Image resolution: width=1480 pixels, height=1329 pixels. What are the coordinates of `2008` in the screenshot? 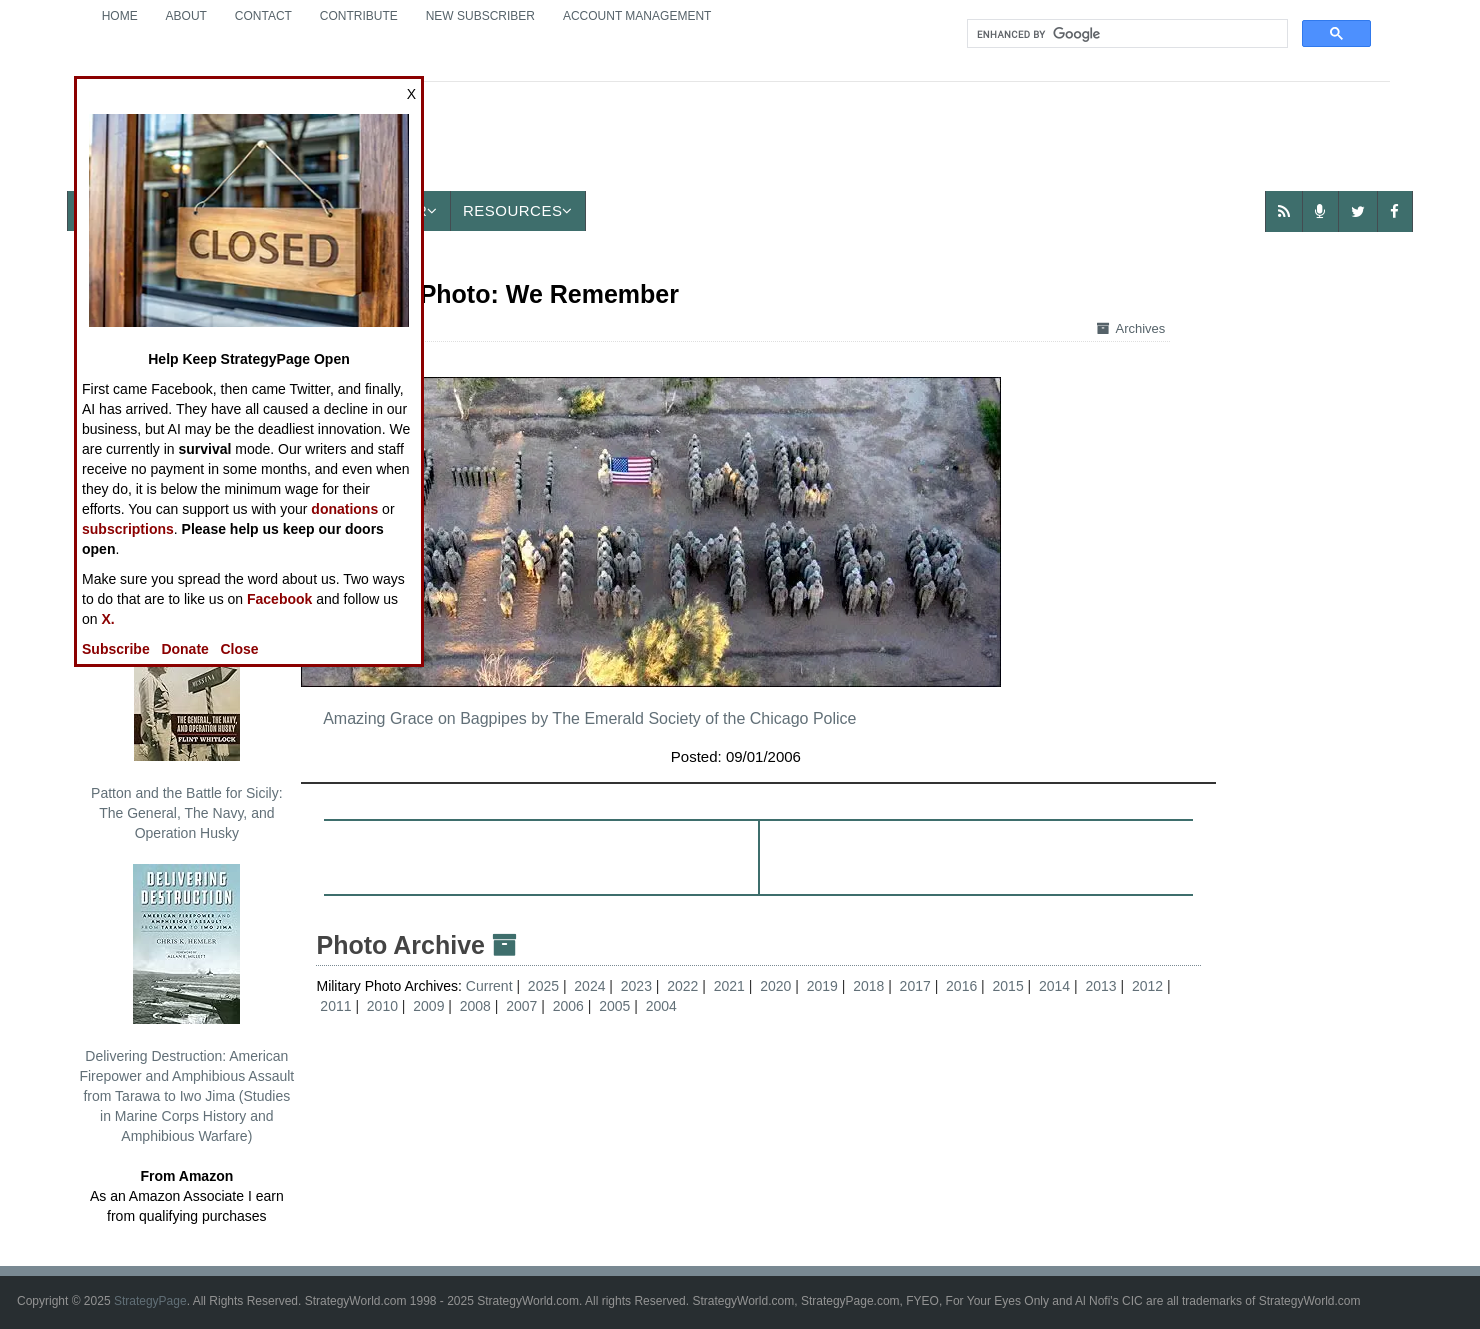 It's located at (475, 1006).